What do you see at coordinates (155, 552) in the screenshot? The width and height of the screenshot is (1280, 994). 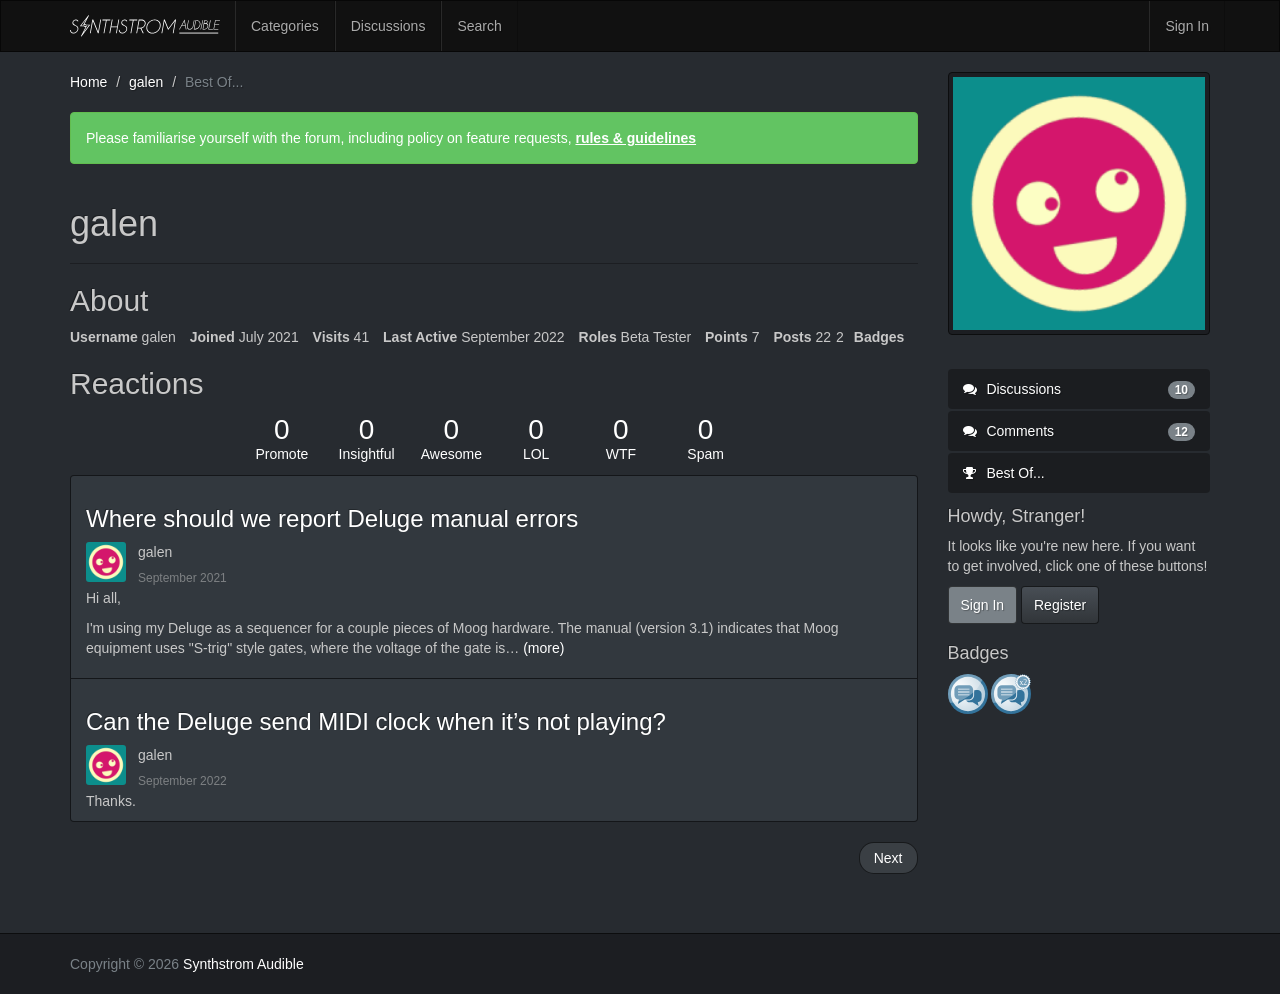 I see `galen` at bounding box center [155, 552].